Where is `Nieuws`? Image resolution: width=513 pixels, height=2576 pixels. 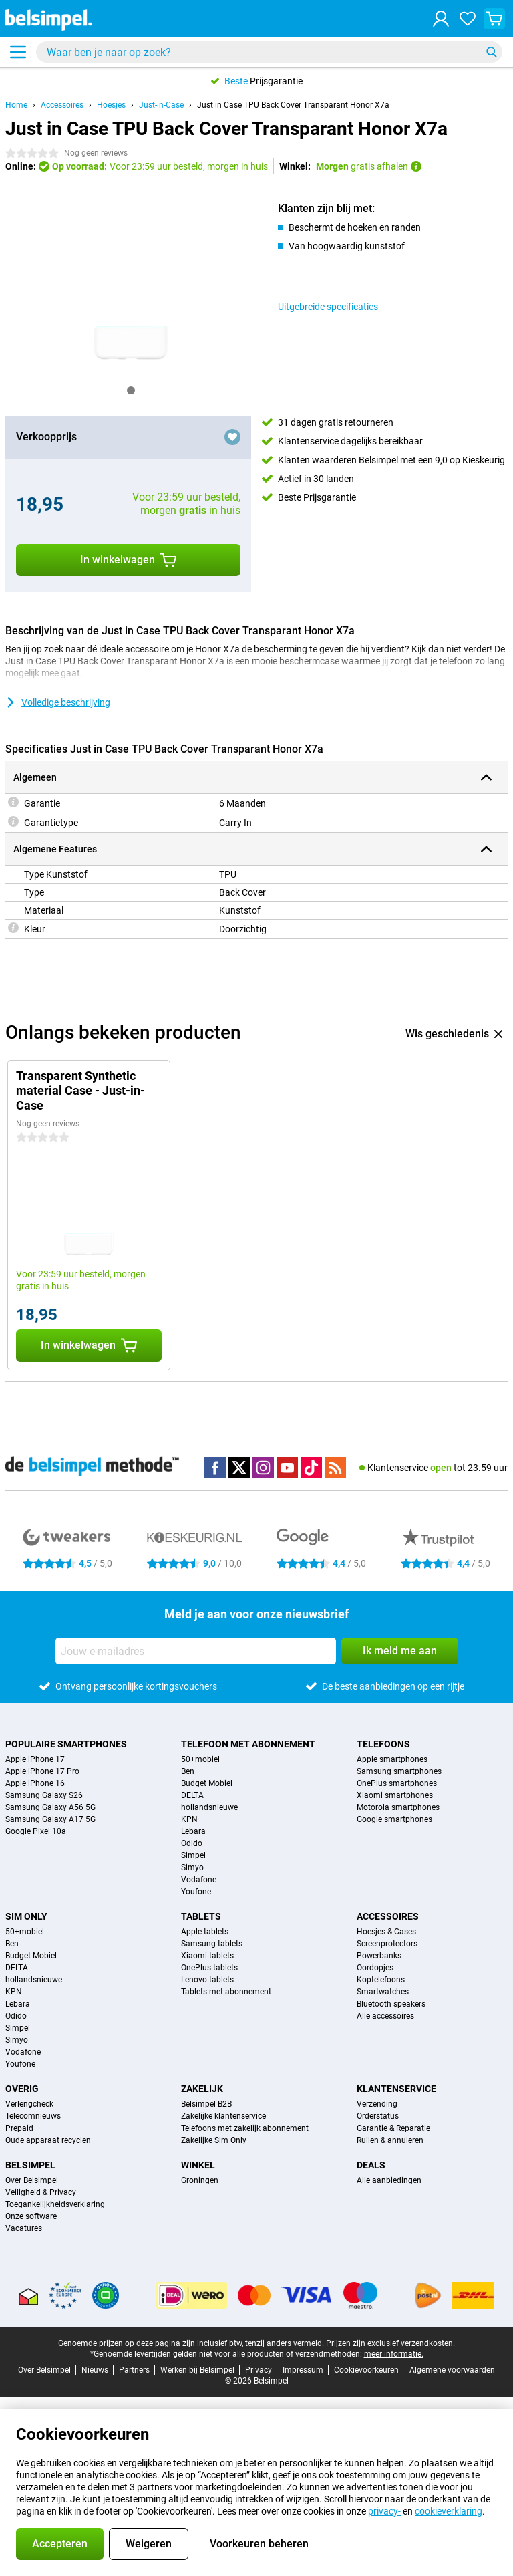
Nieuws is located at coordinates (94, 2370).